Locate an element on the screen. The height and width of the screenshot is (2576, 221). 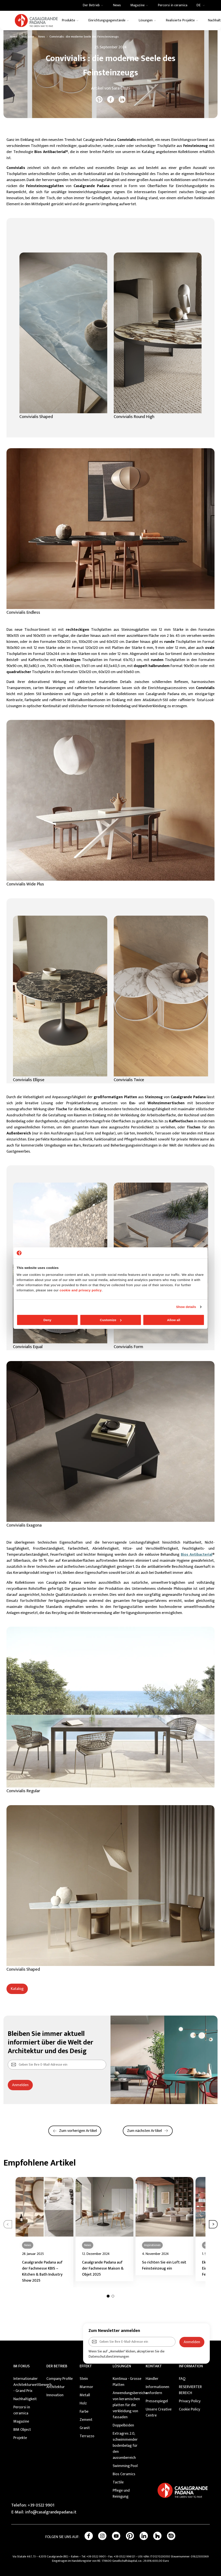
Doppelböden is located at coordinates (123, 2425).